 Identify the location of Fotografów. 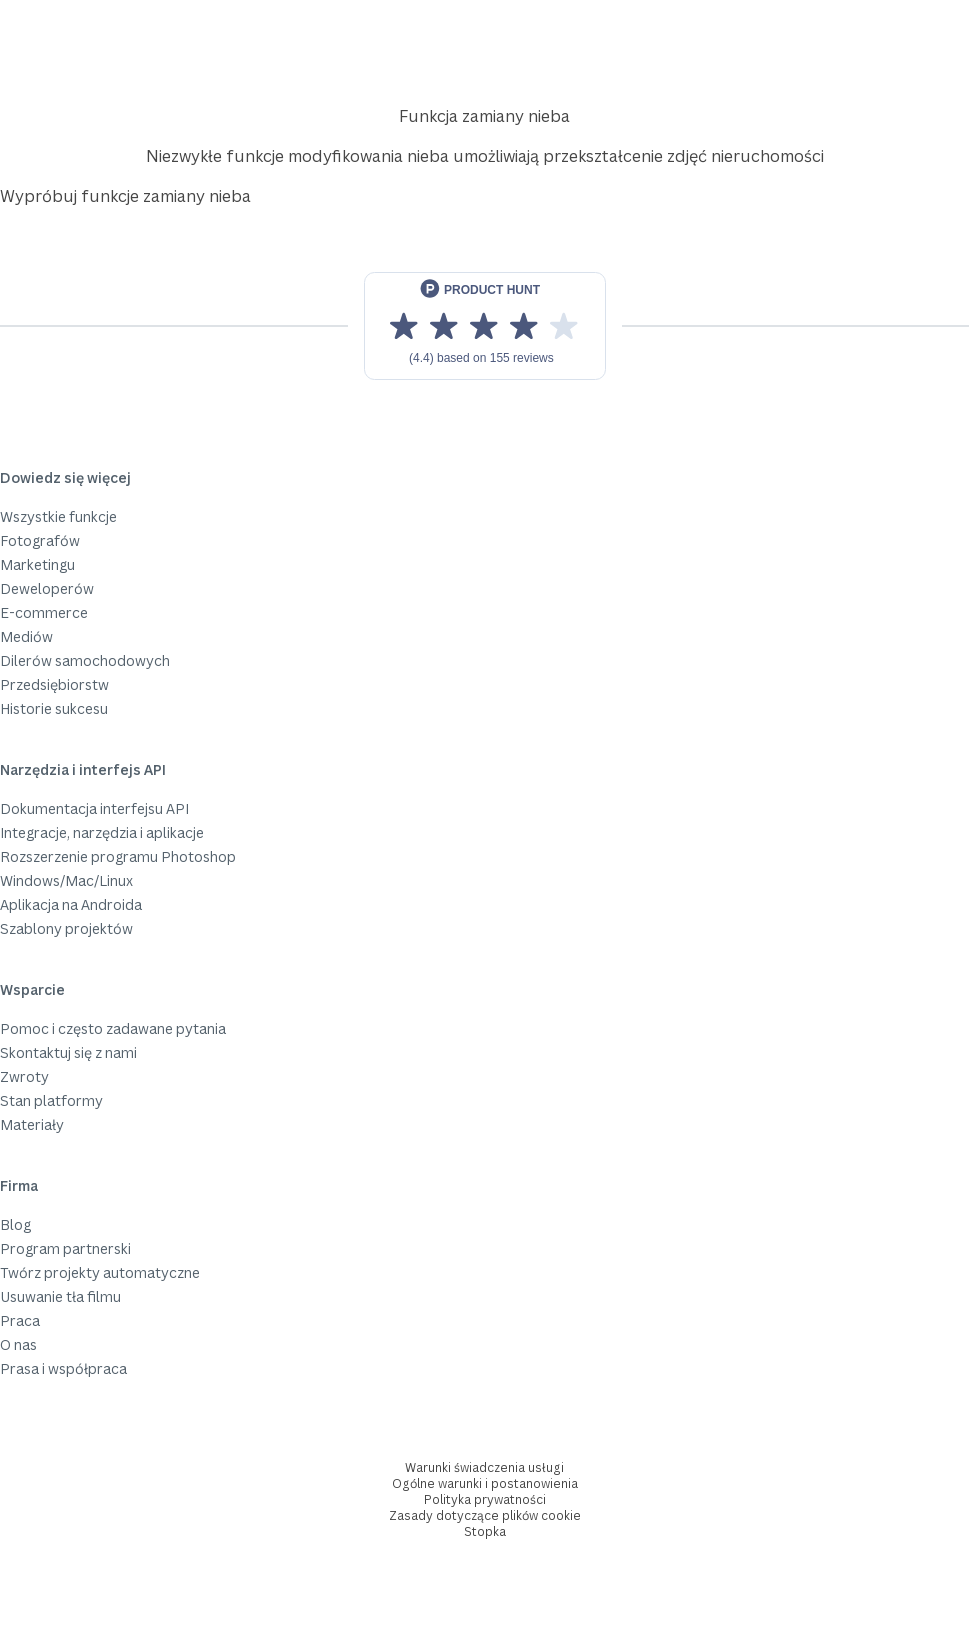
(40, 540).